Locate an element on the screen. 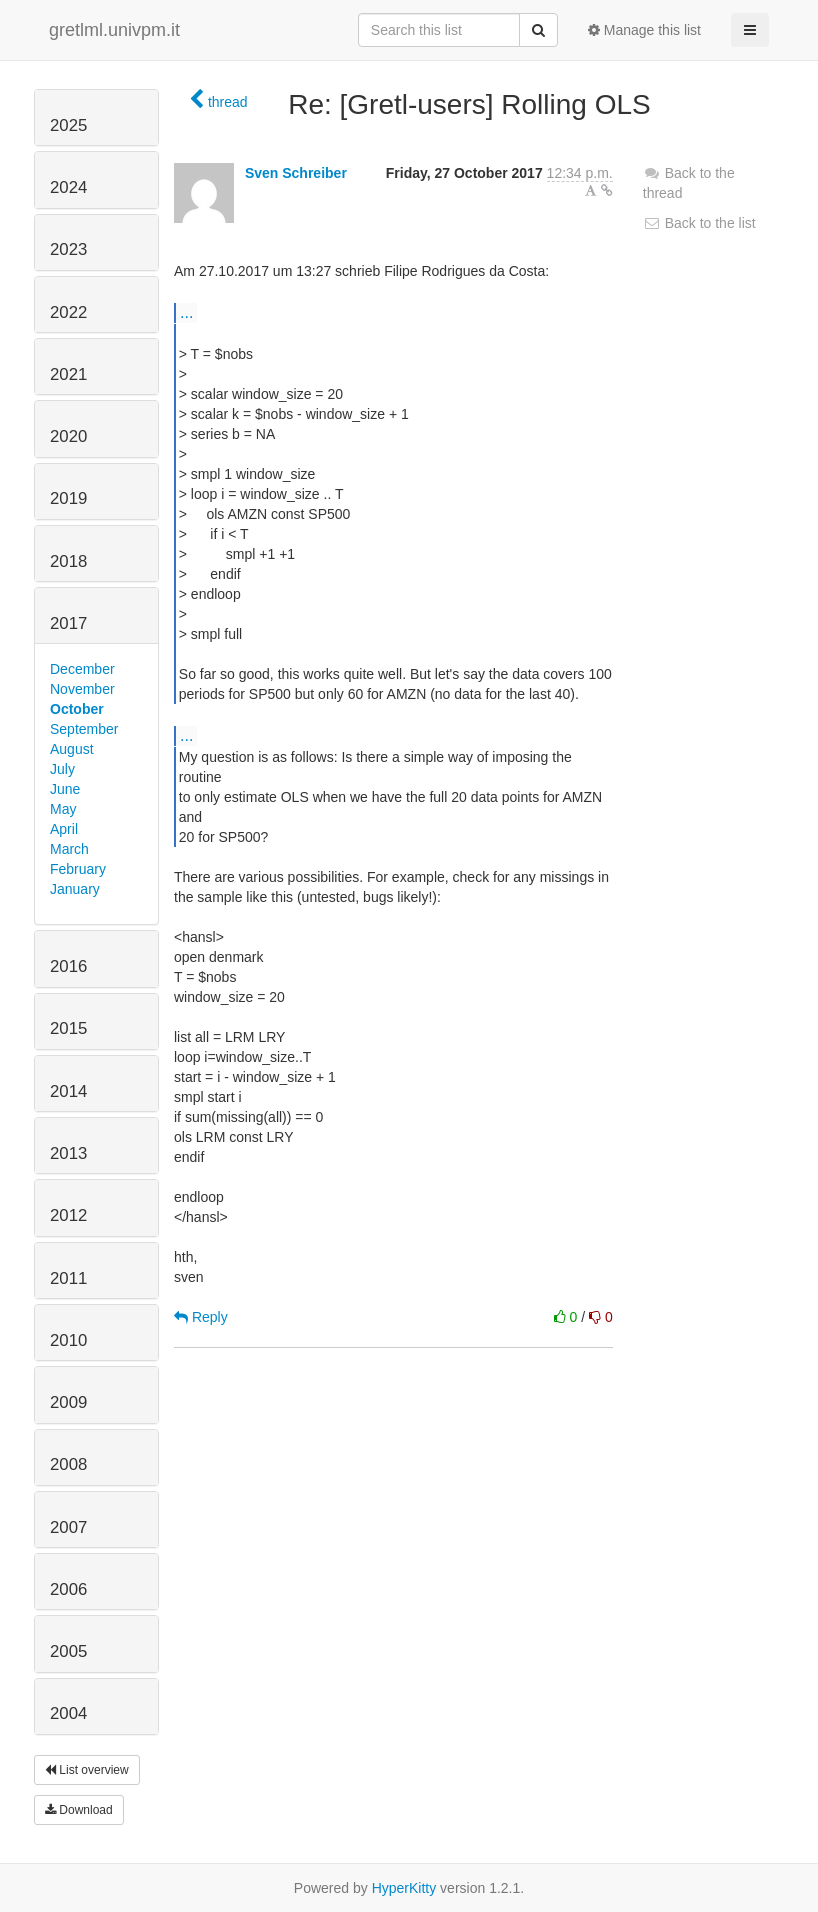 This screenshot has width=818, height=1912. January is located at coordinates (75, 889).